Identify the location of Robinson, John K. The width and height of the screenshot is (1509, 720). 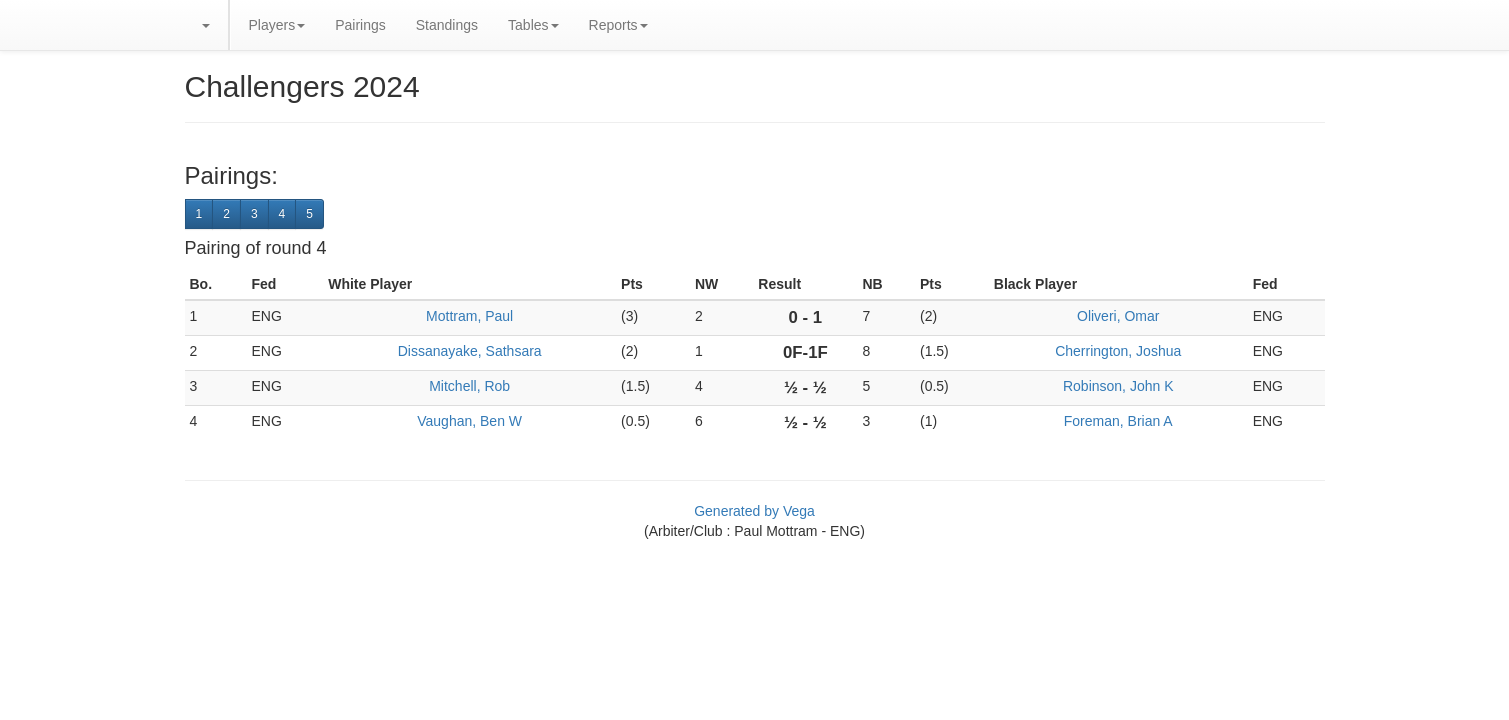
(1118, 386).